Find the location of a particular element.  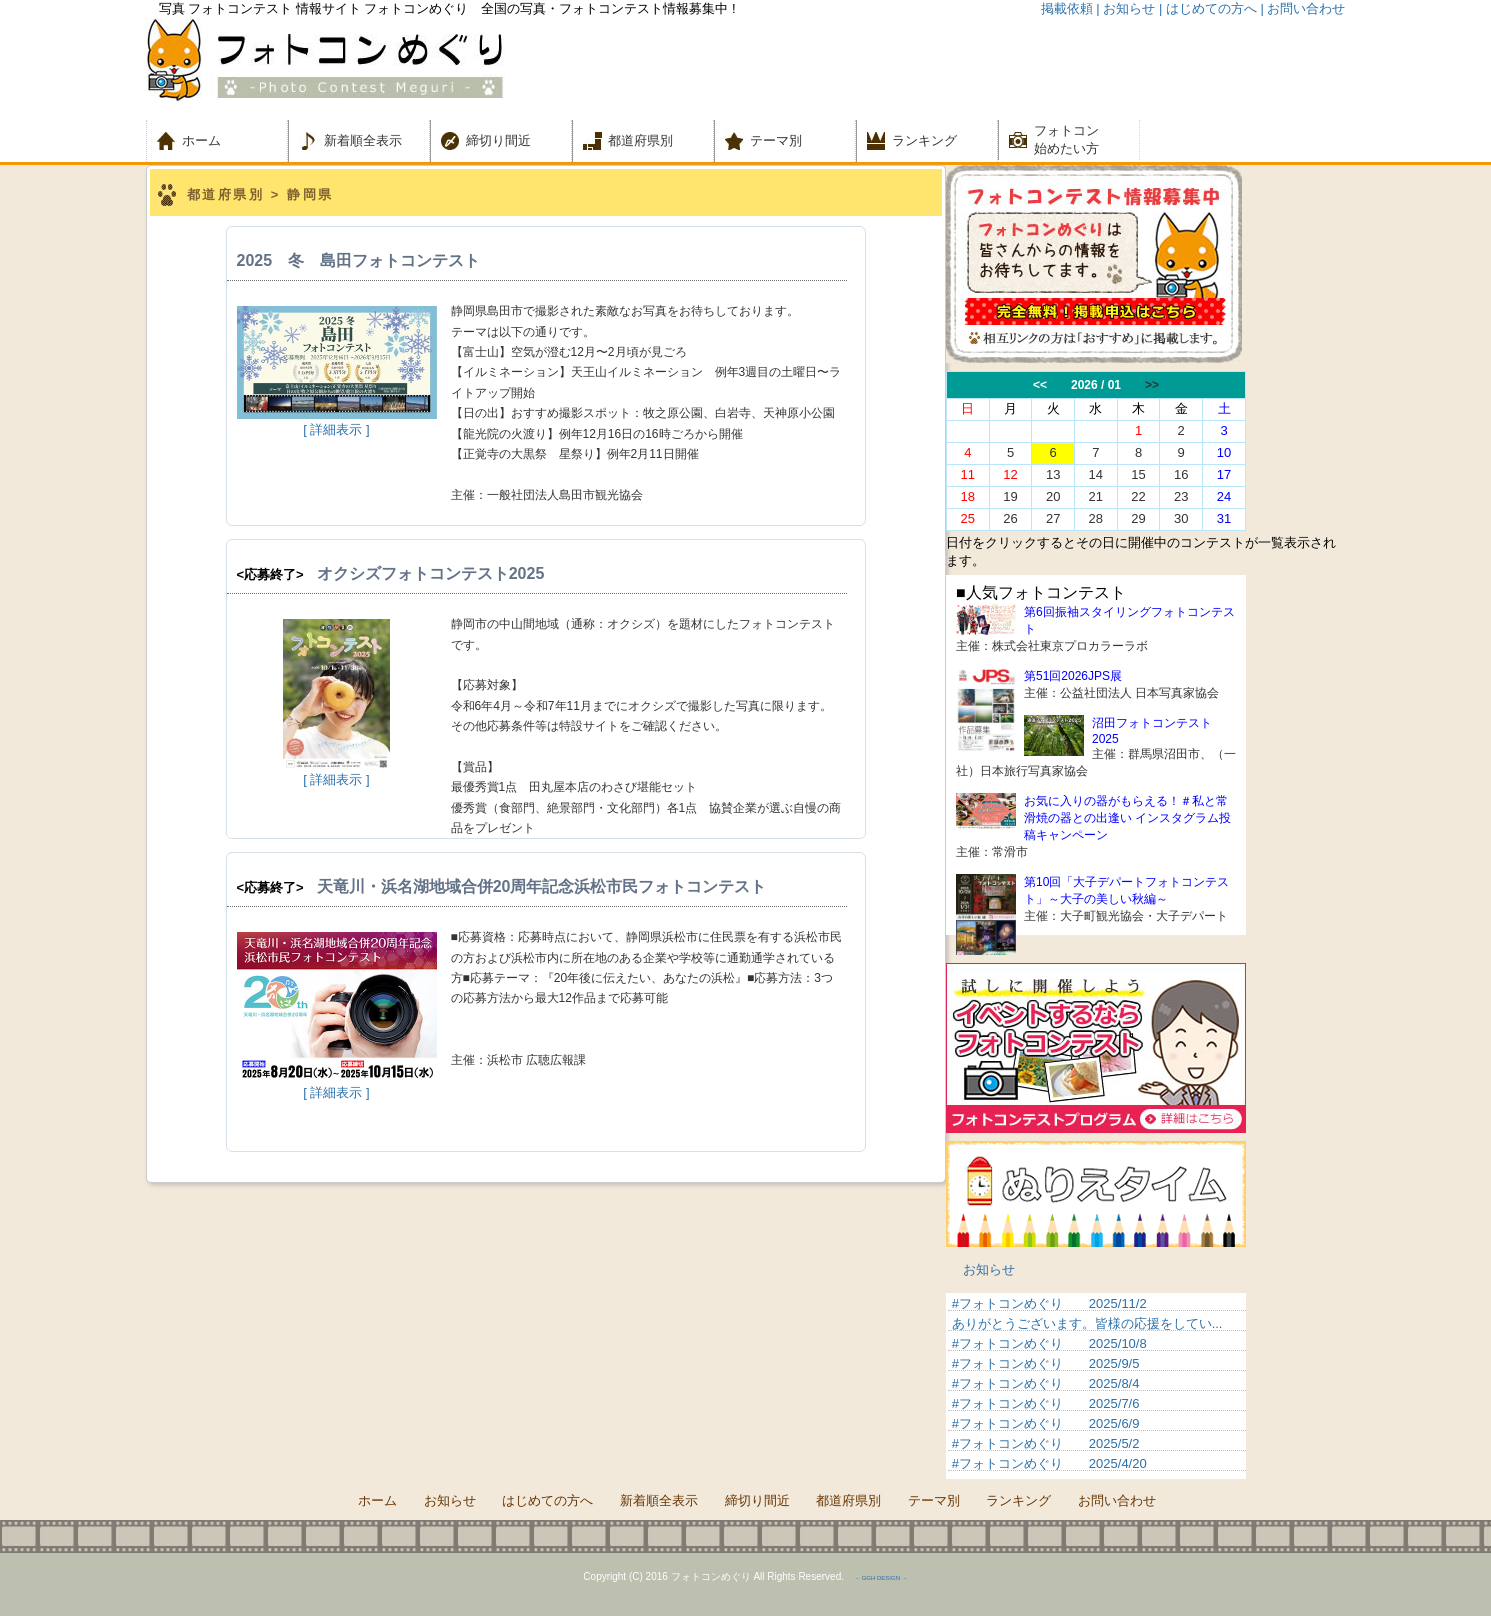

お問い合わせ is located at coordinates (1117, 1500).